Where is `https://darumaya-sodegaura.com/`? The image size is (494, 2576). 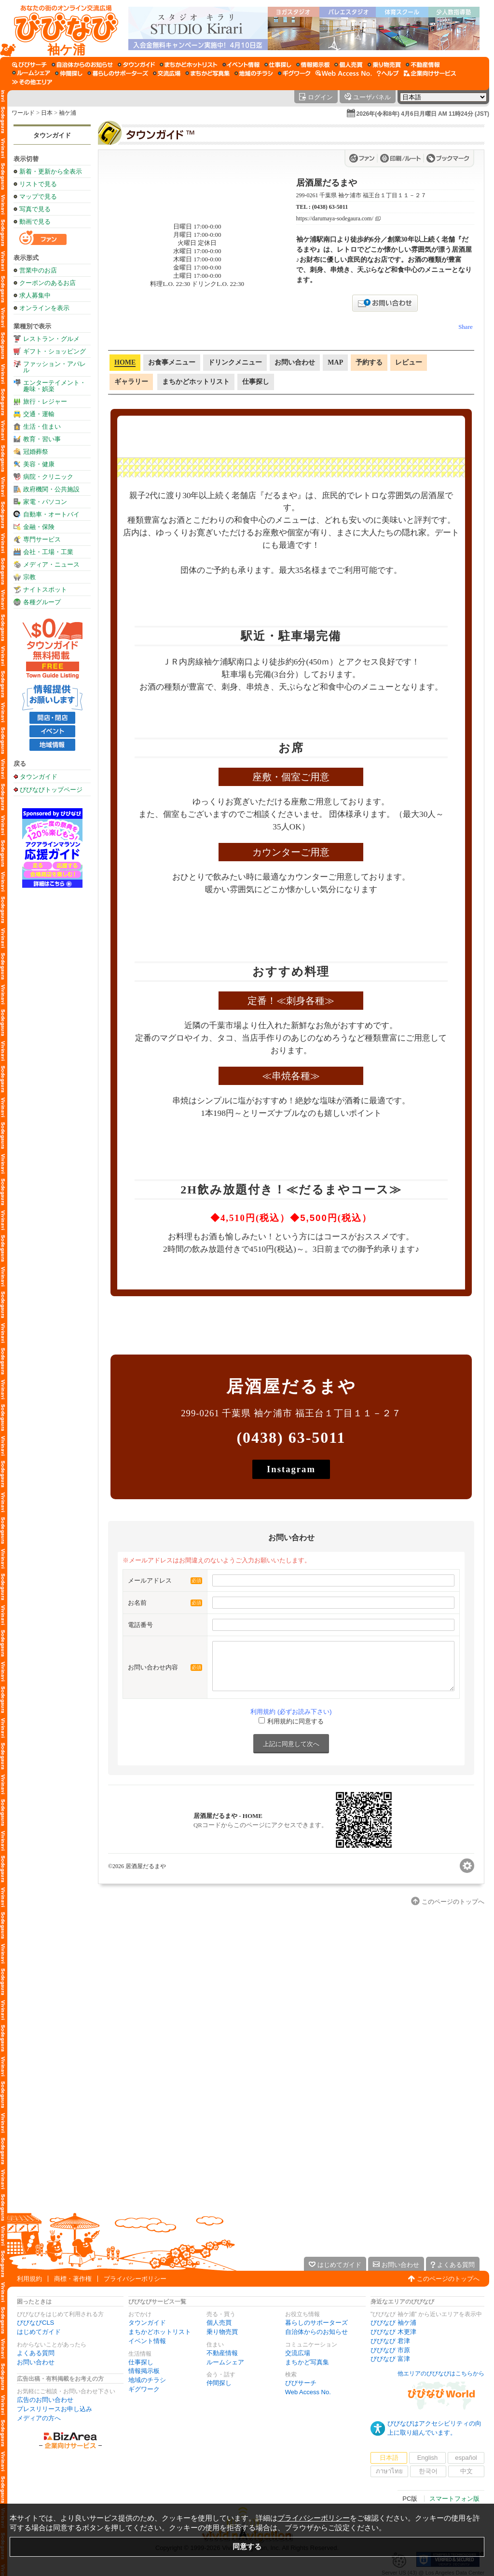
https://darumaya-sodegaura.com/ is located at coordinates (334, 219).